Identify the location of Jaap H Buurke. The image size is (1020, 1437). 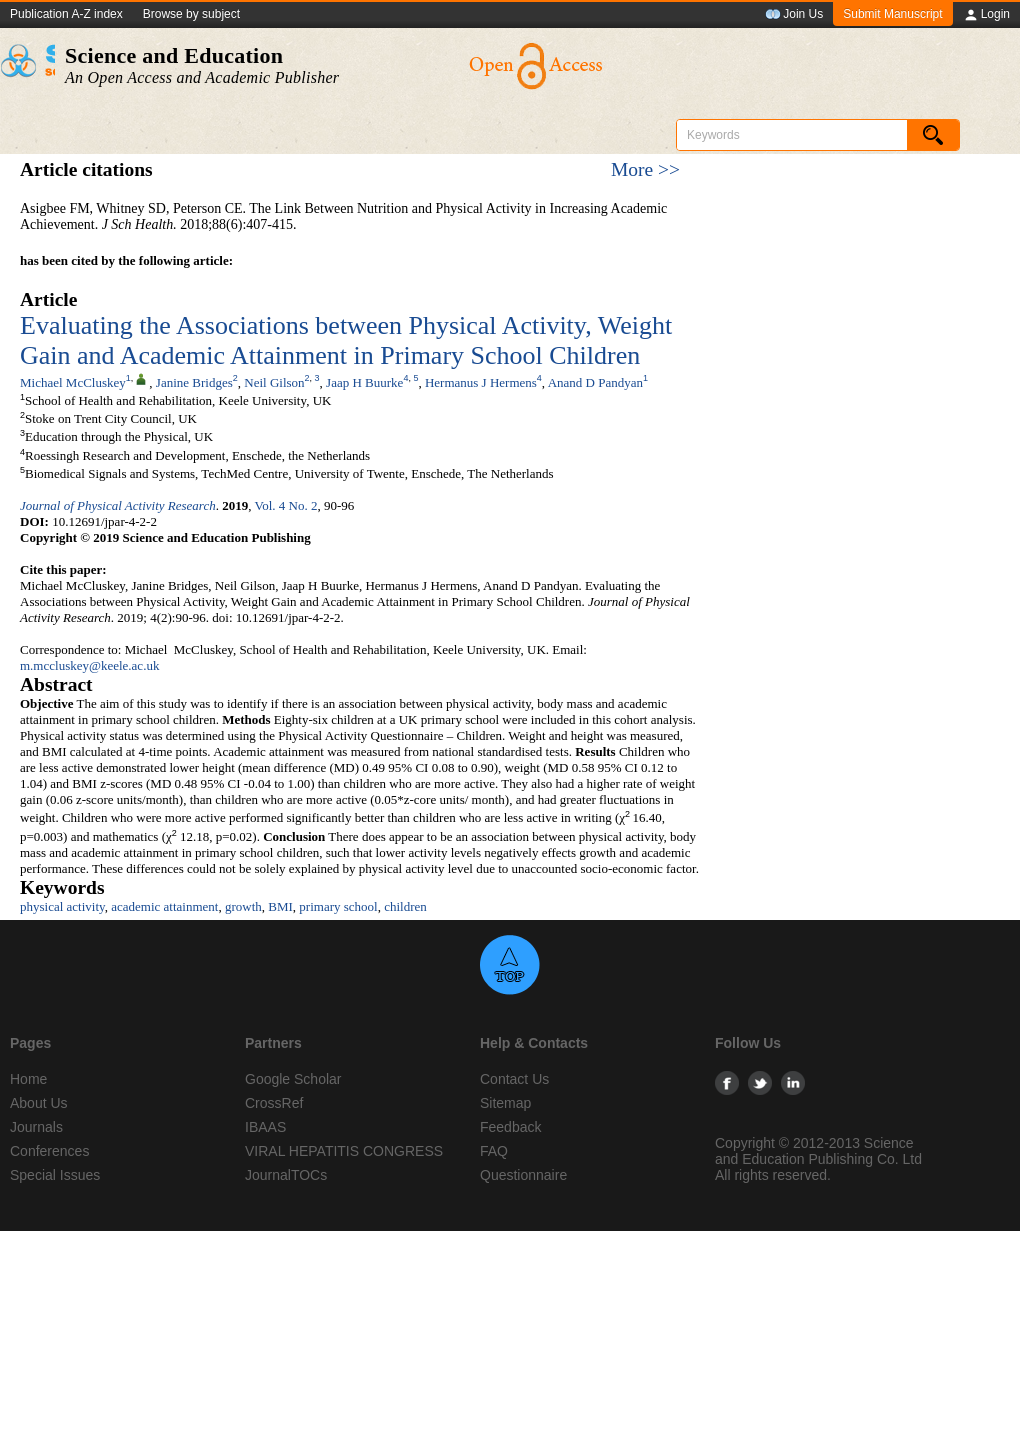
(364, 382).